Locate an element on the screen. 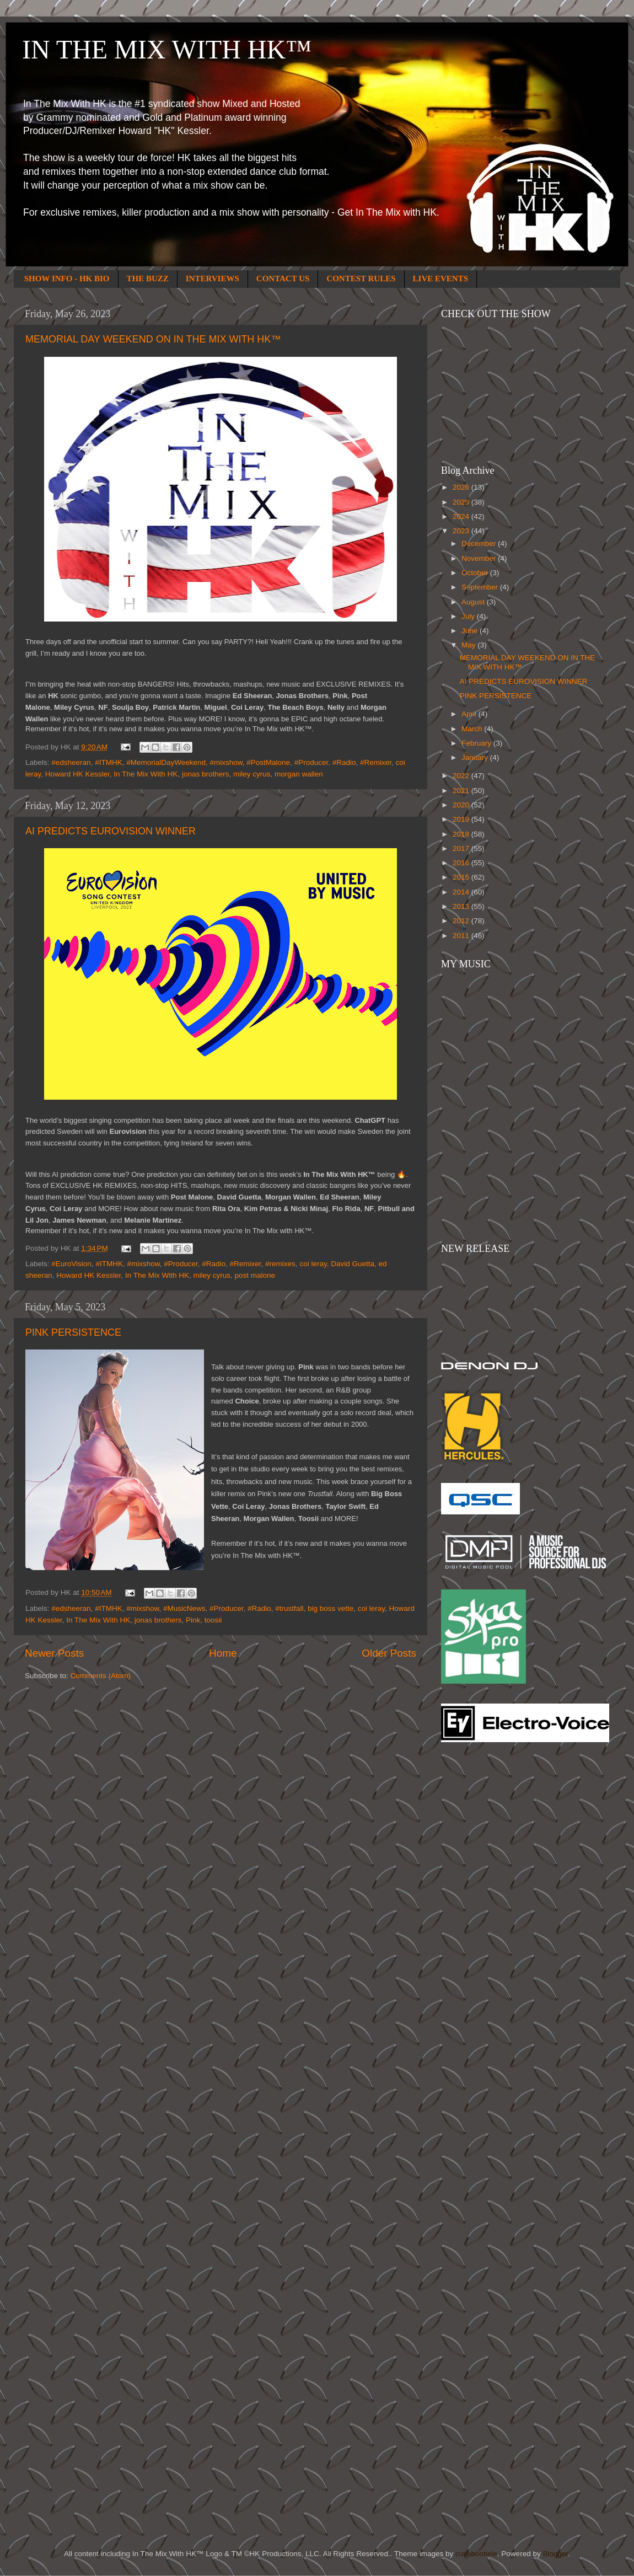  #Producer is located at coordinates (311, 762).